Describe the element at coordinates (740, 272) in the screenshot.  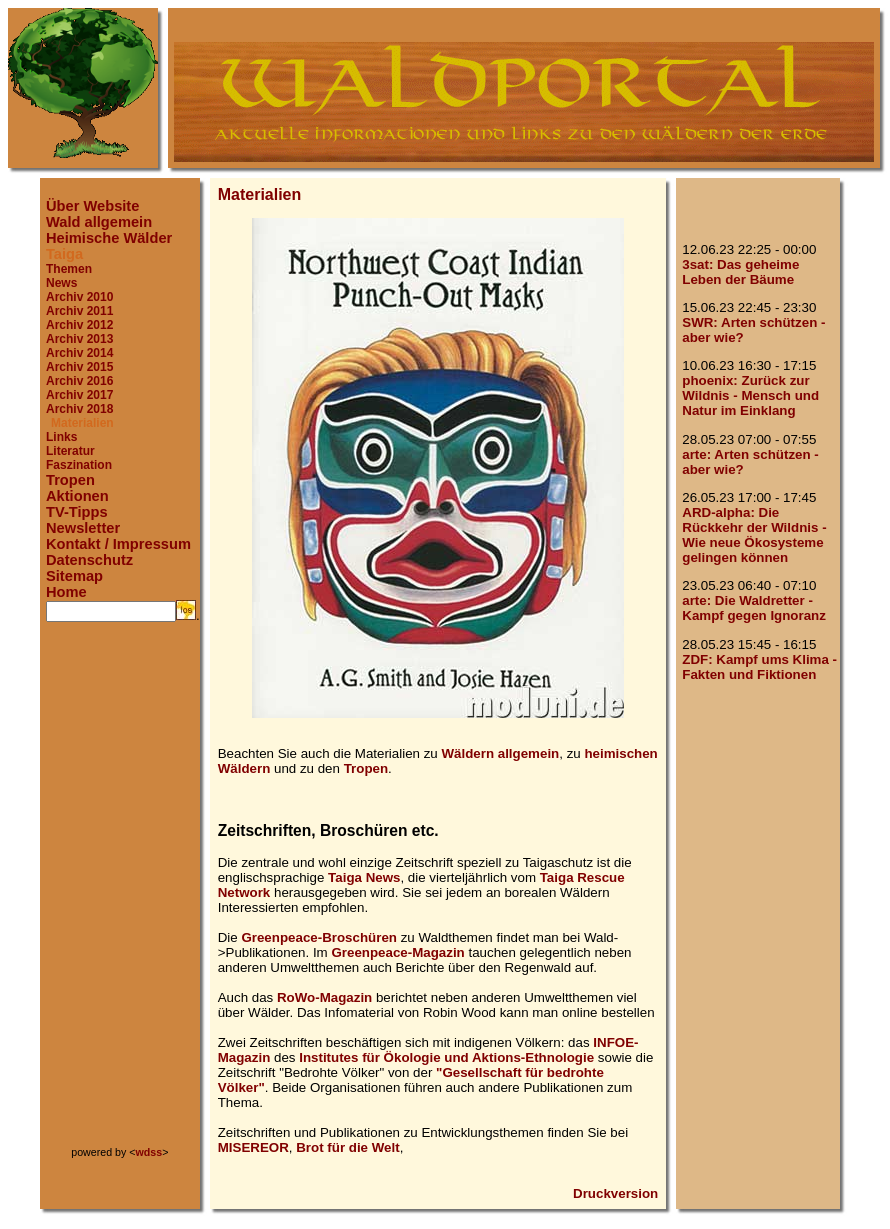
I see `3sat: Das geheime Leben der Bäume` at that location.